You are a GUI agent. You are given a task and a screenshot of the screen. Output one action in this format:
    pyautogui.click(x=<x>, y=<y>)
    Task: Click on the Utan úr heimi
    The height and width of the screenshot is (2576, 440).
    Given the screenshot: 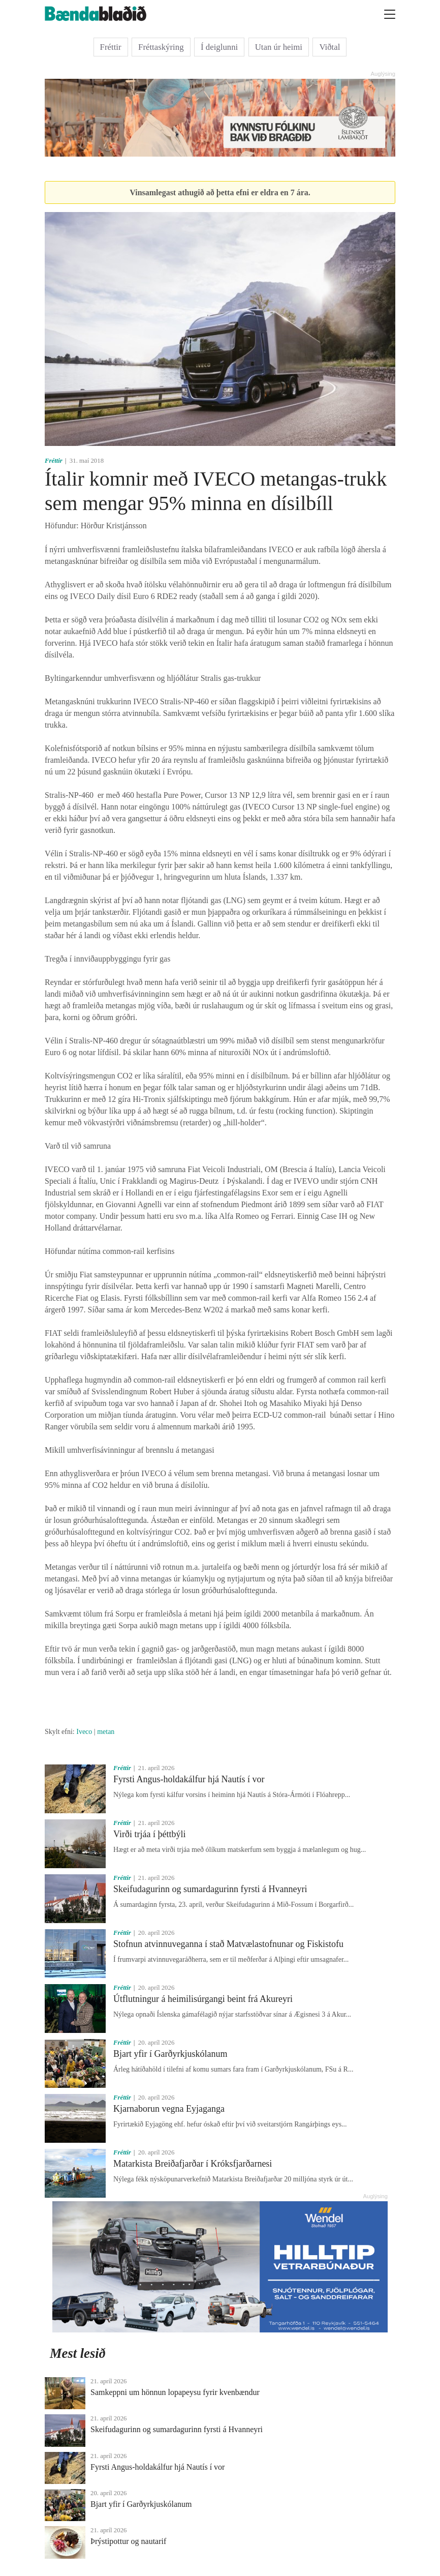 What is the action you would take?
    pyautogui.click(x=278, y=47)
    